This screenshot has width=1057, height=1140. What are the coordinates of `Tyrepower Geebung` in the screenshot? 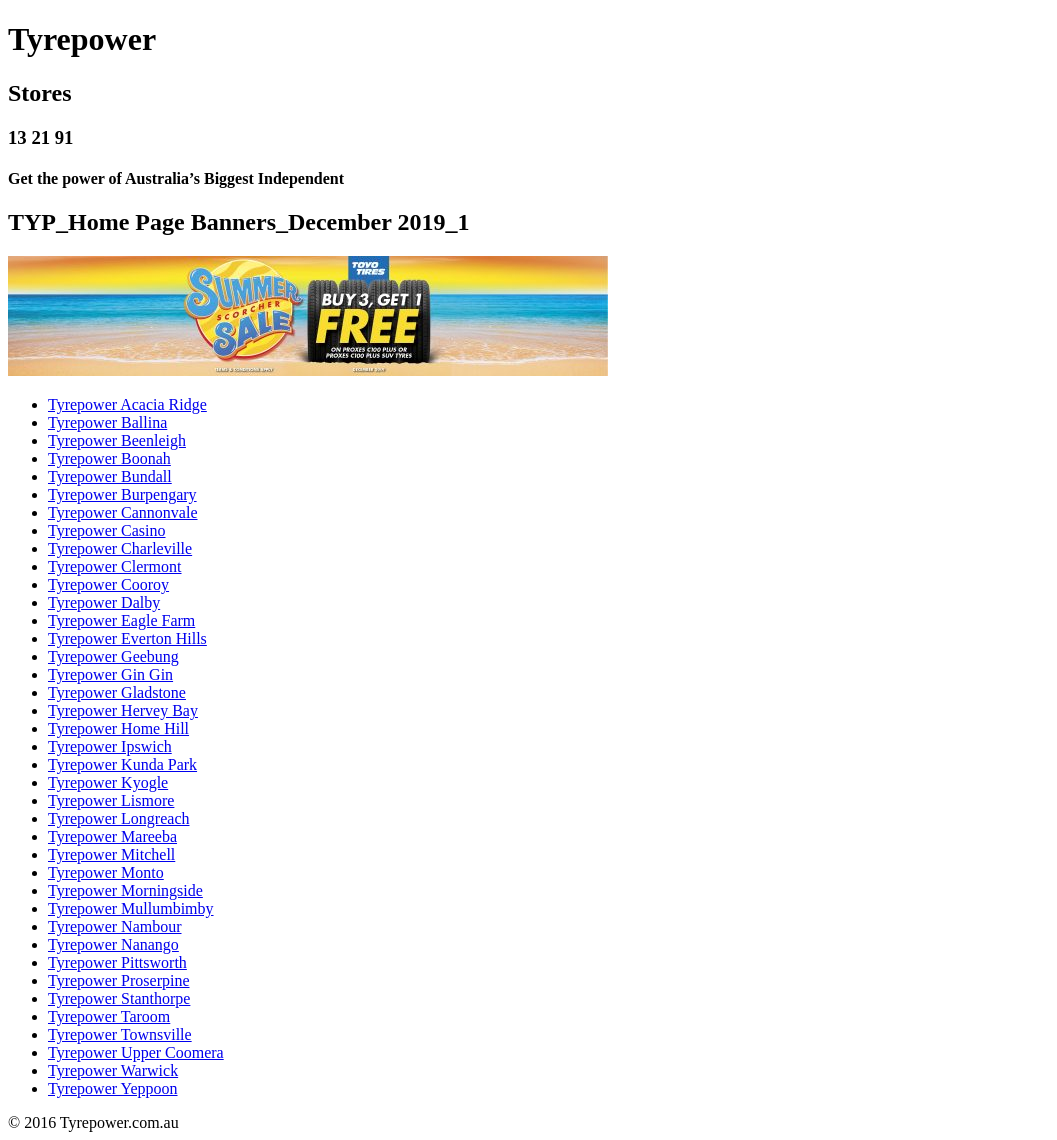 It's located at (113, 656).